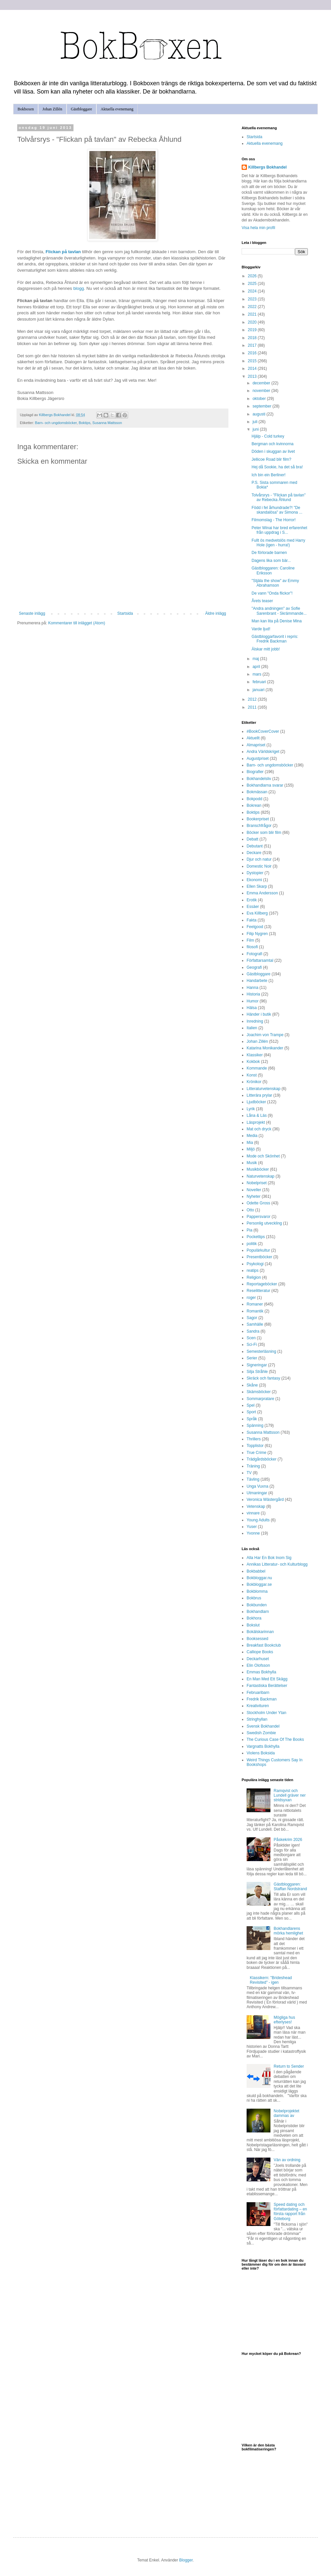 The image size is (331, 2576). Describe the element at coordinates (264, 1223) in the screenshot. I see `Personlig utveckling` at that location.